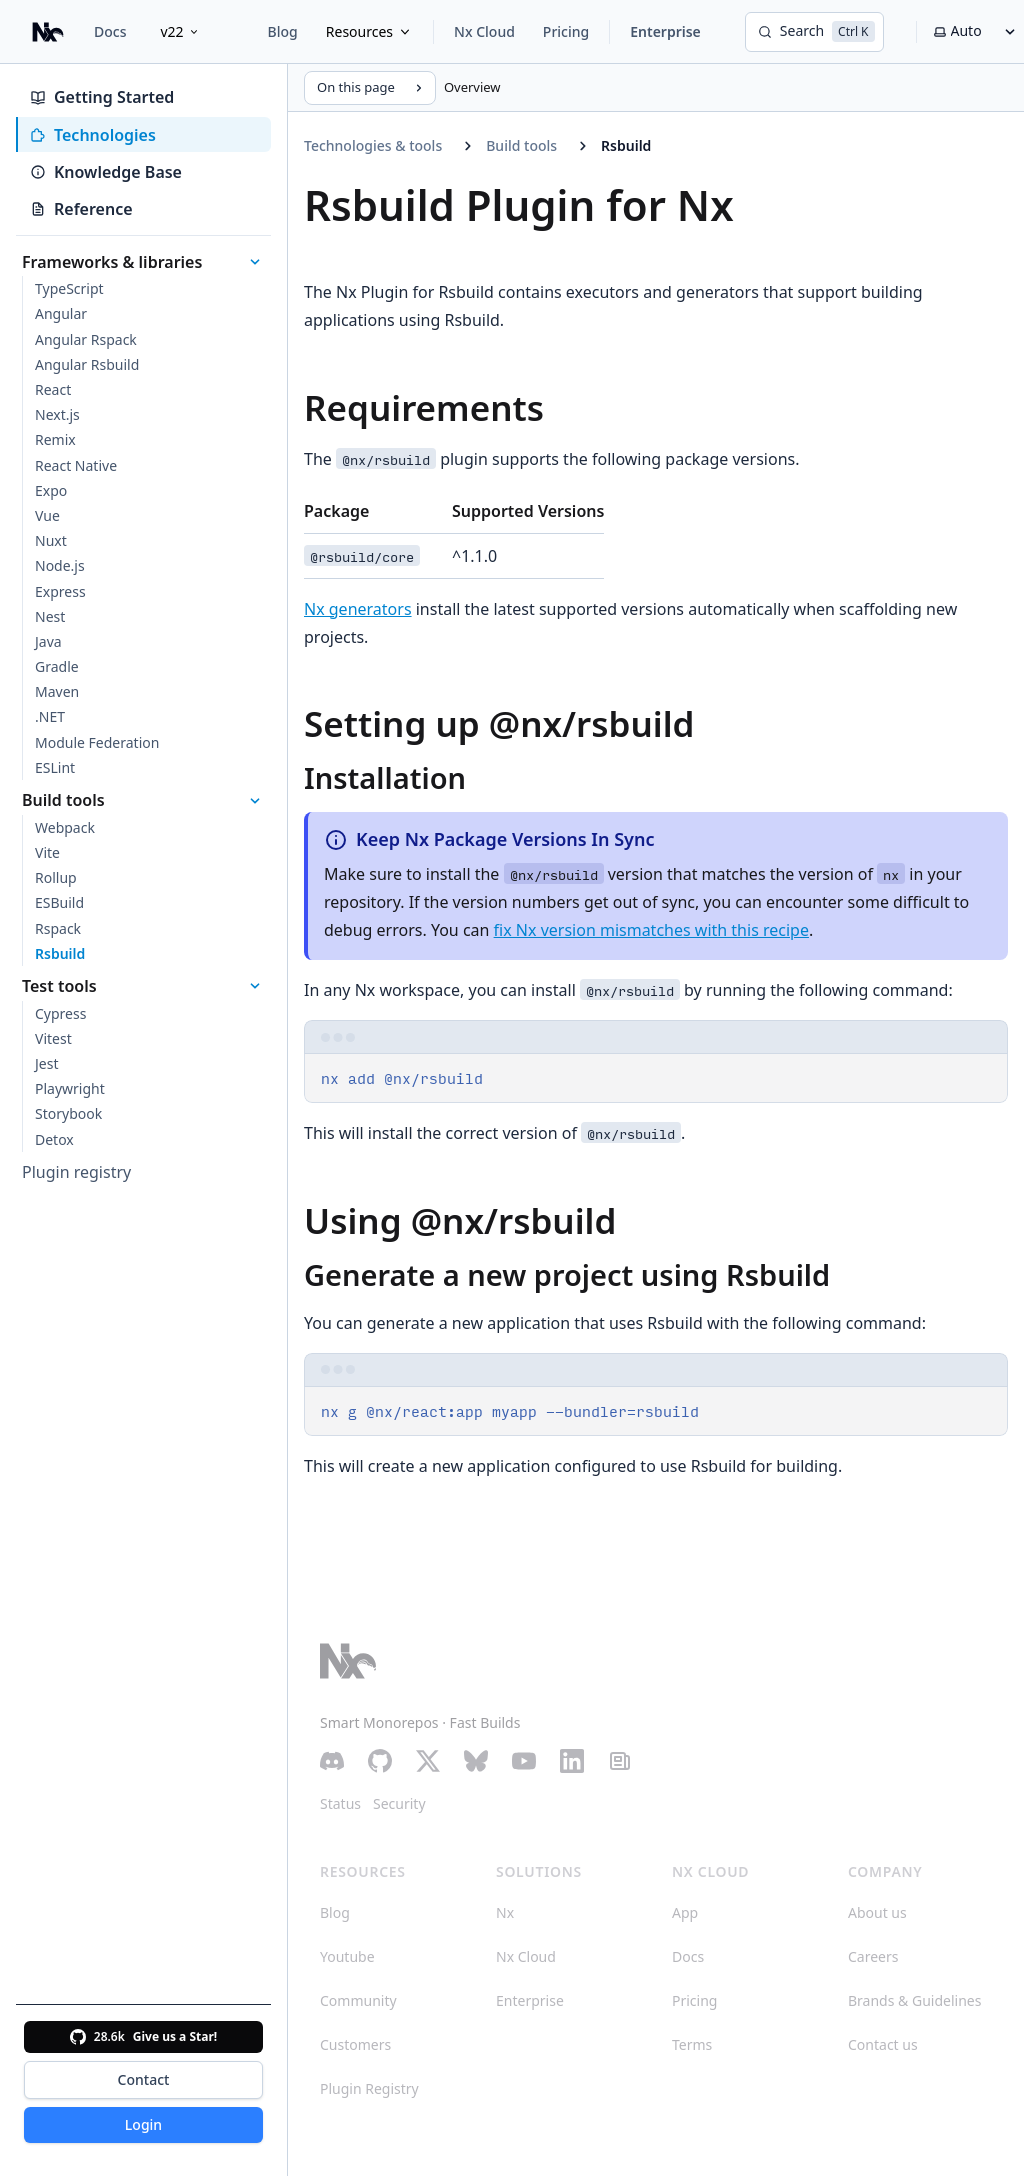 The height and width of the screenshot is (2176, 1024). What do you see at coordinates (358, 2000) in the screenshot?
I see `Community` at bounding box center [358, 2000].